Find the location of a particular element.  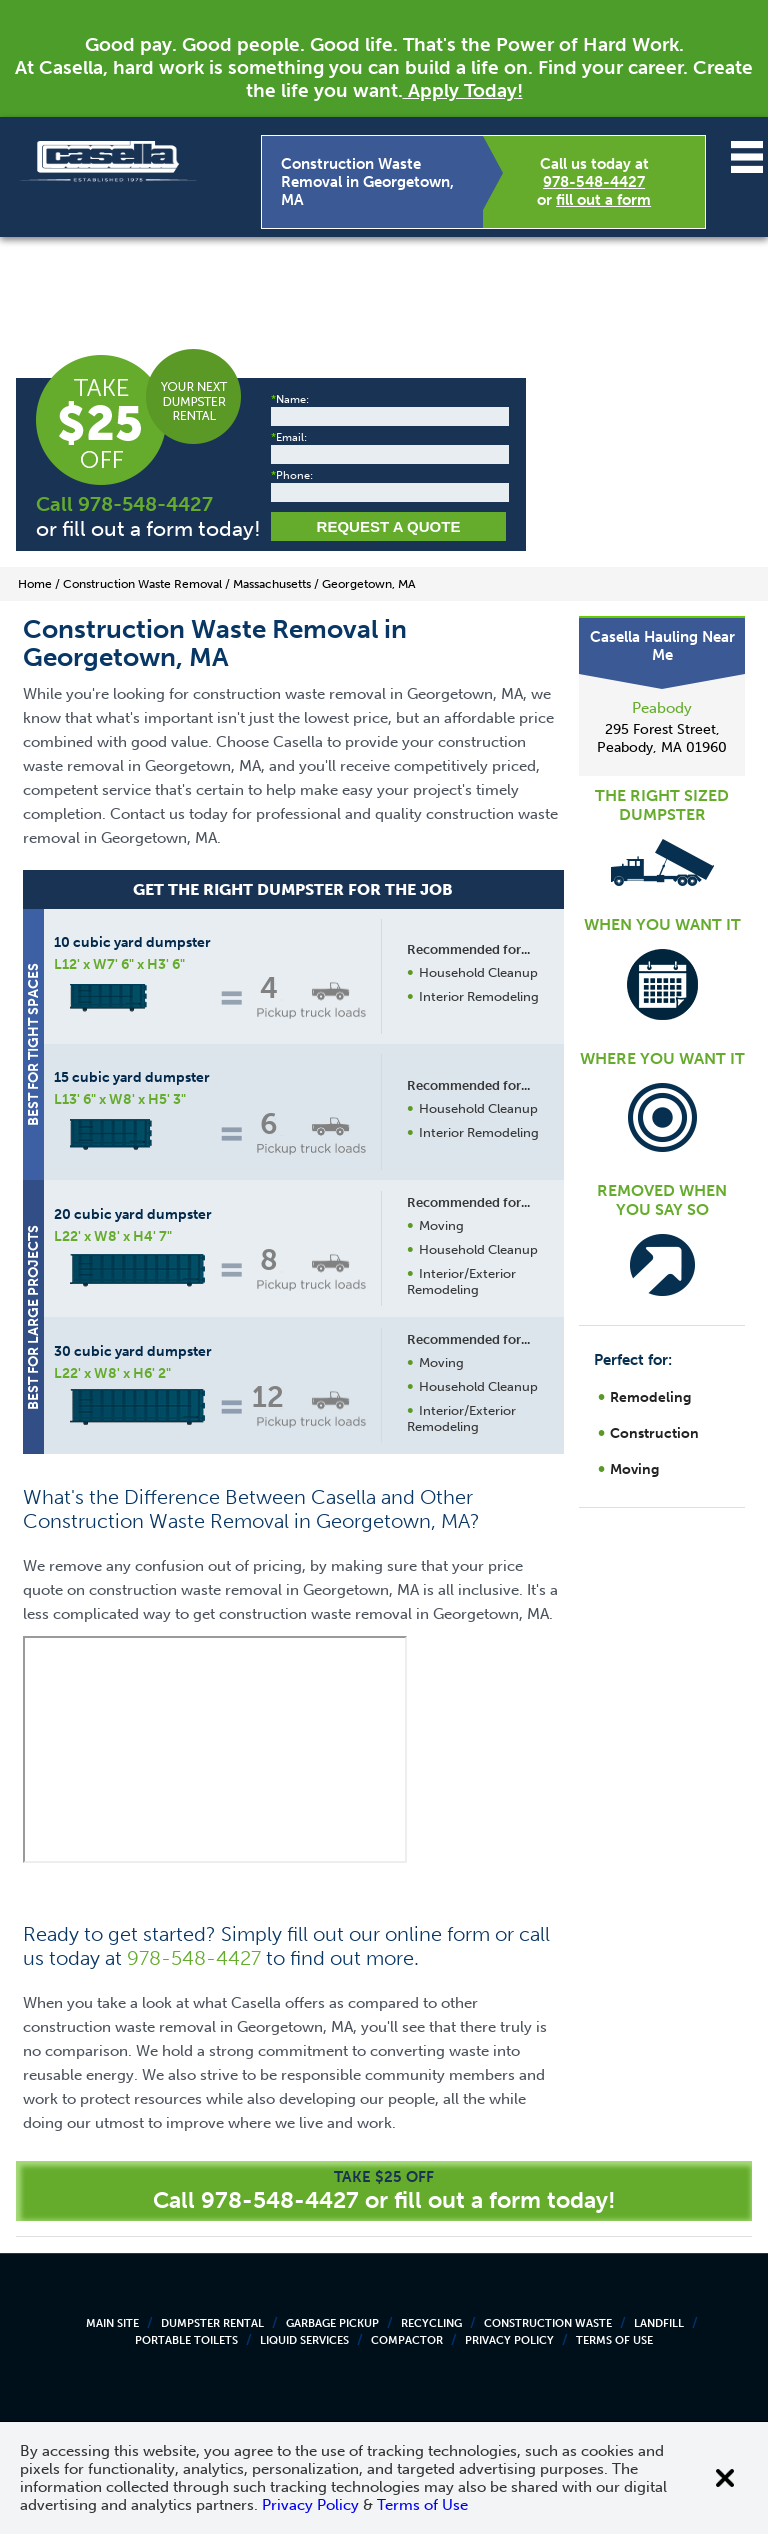

Landfill is located at coordinates (659, 2323).